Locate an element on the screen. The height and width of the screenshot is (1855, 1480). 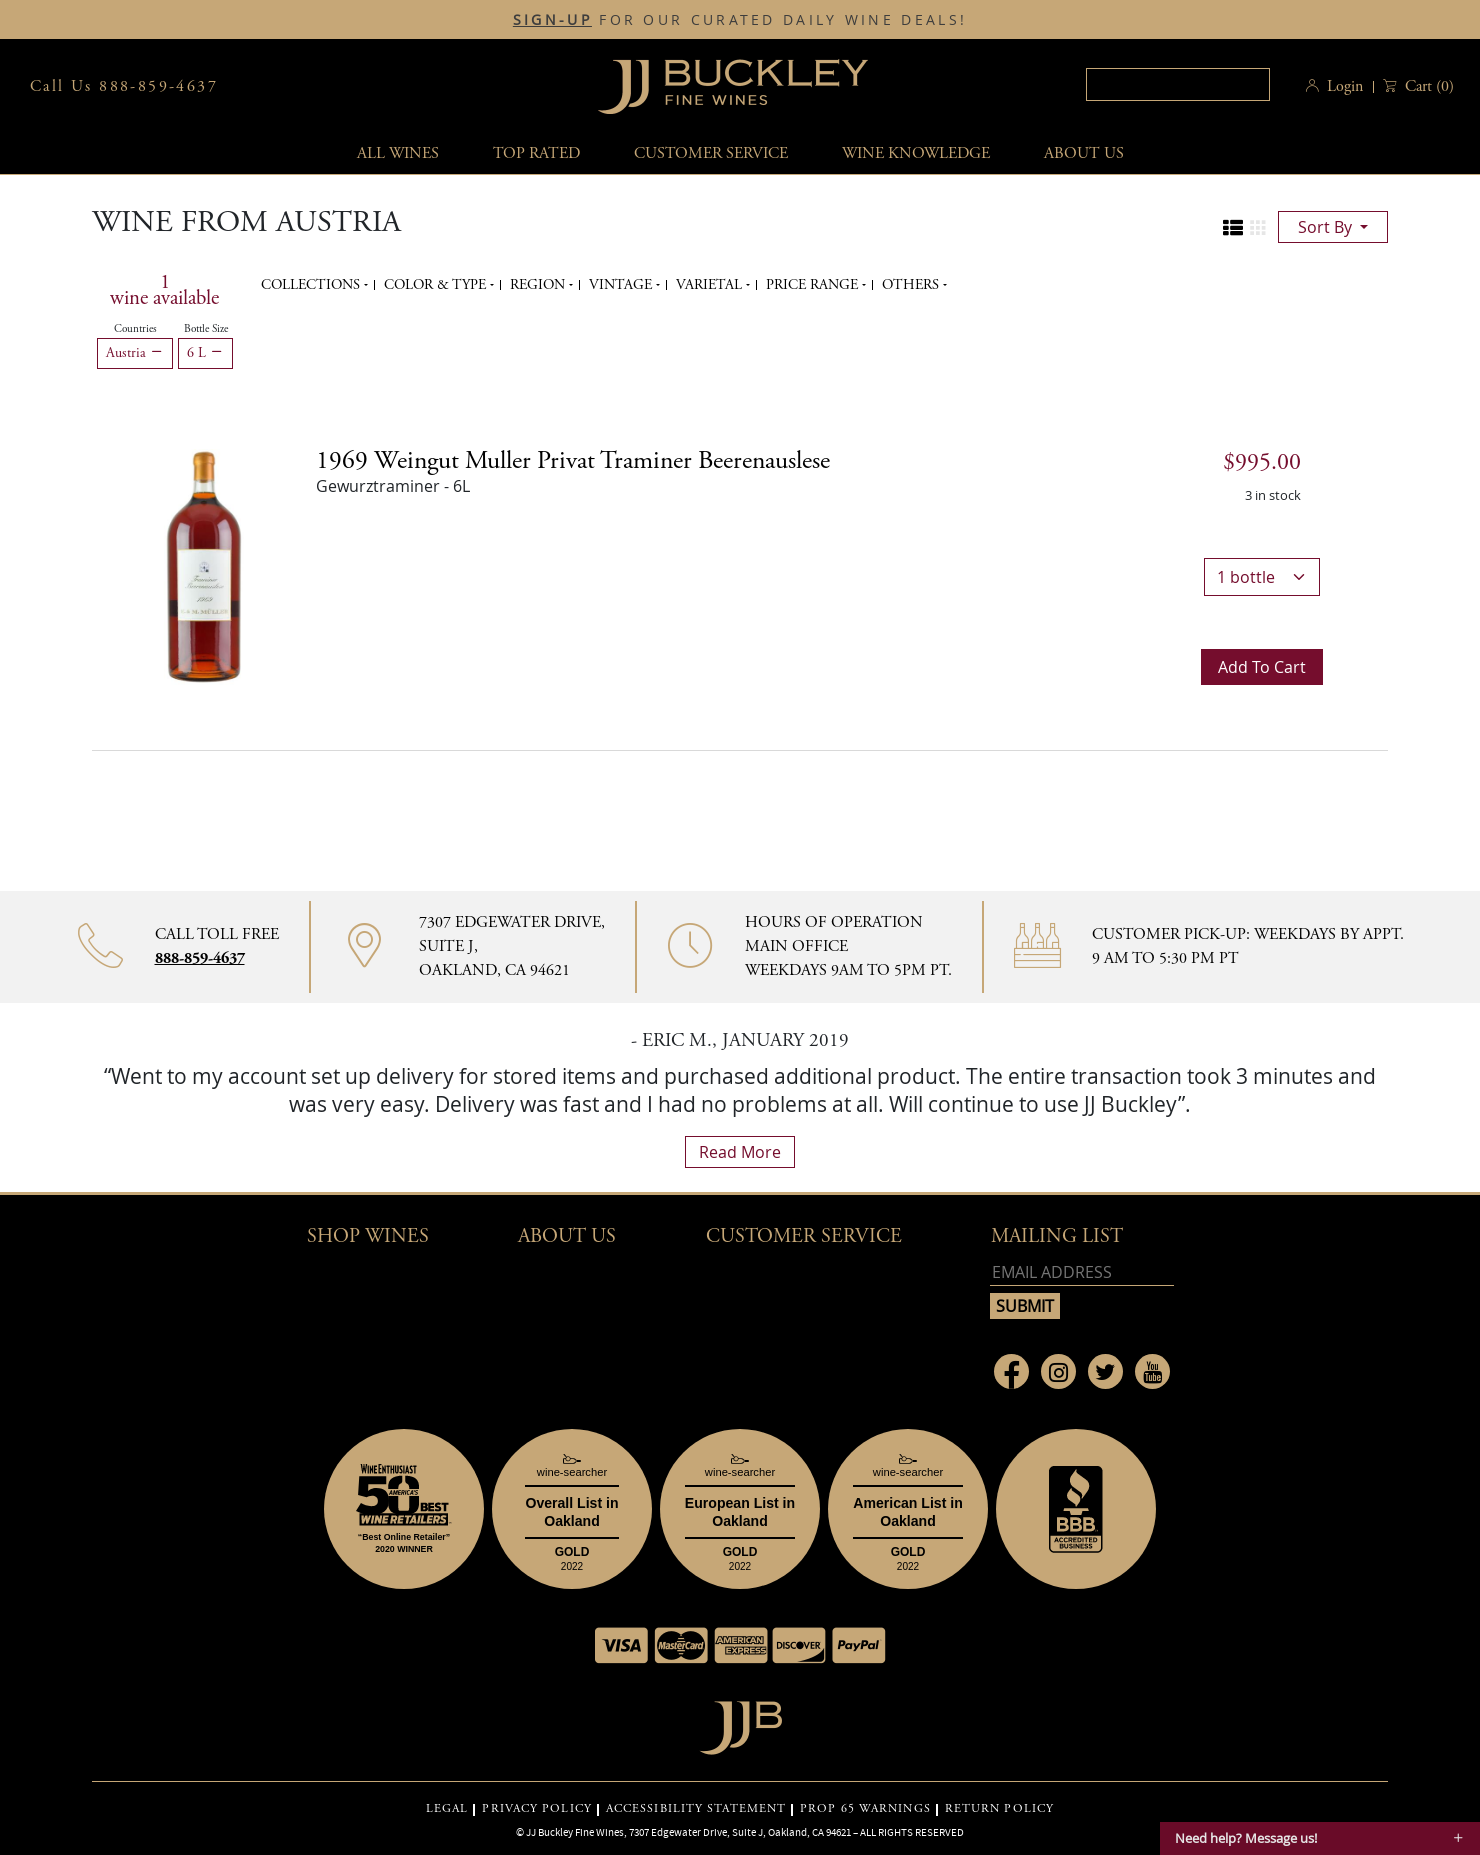
6 L [Remove 6 L filter] is located at coordinates (205, 353).